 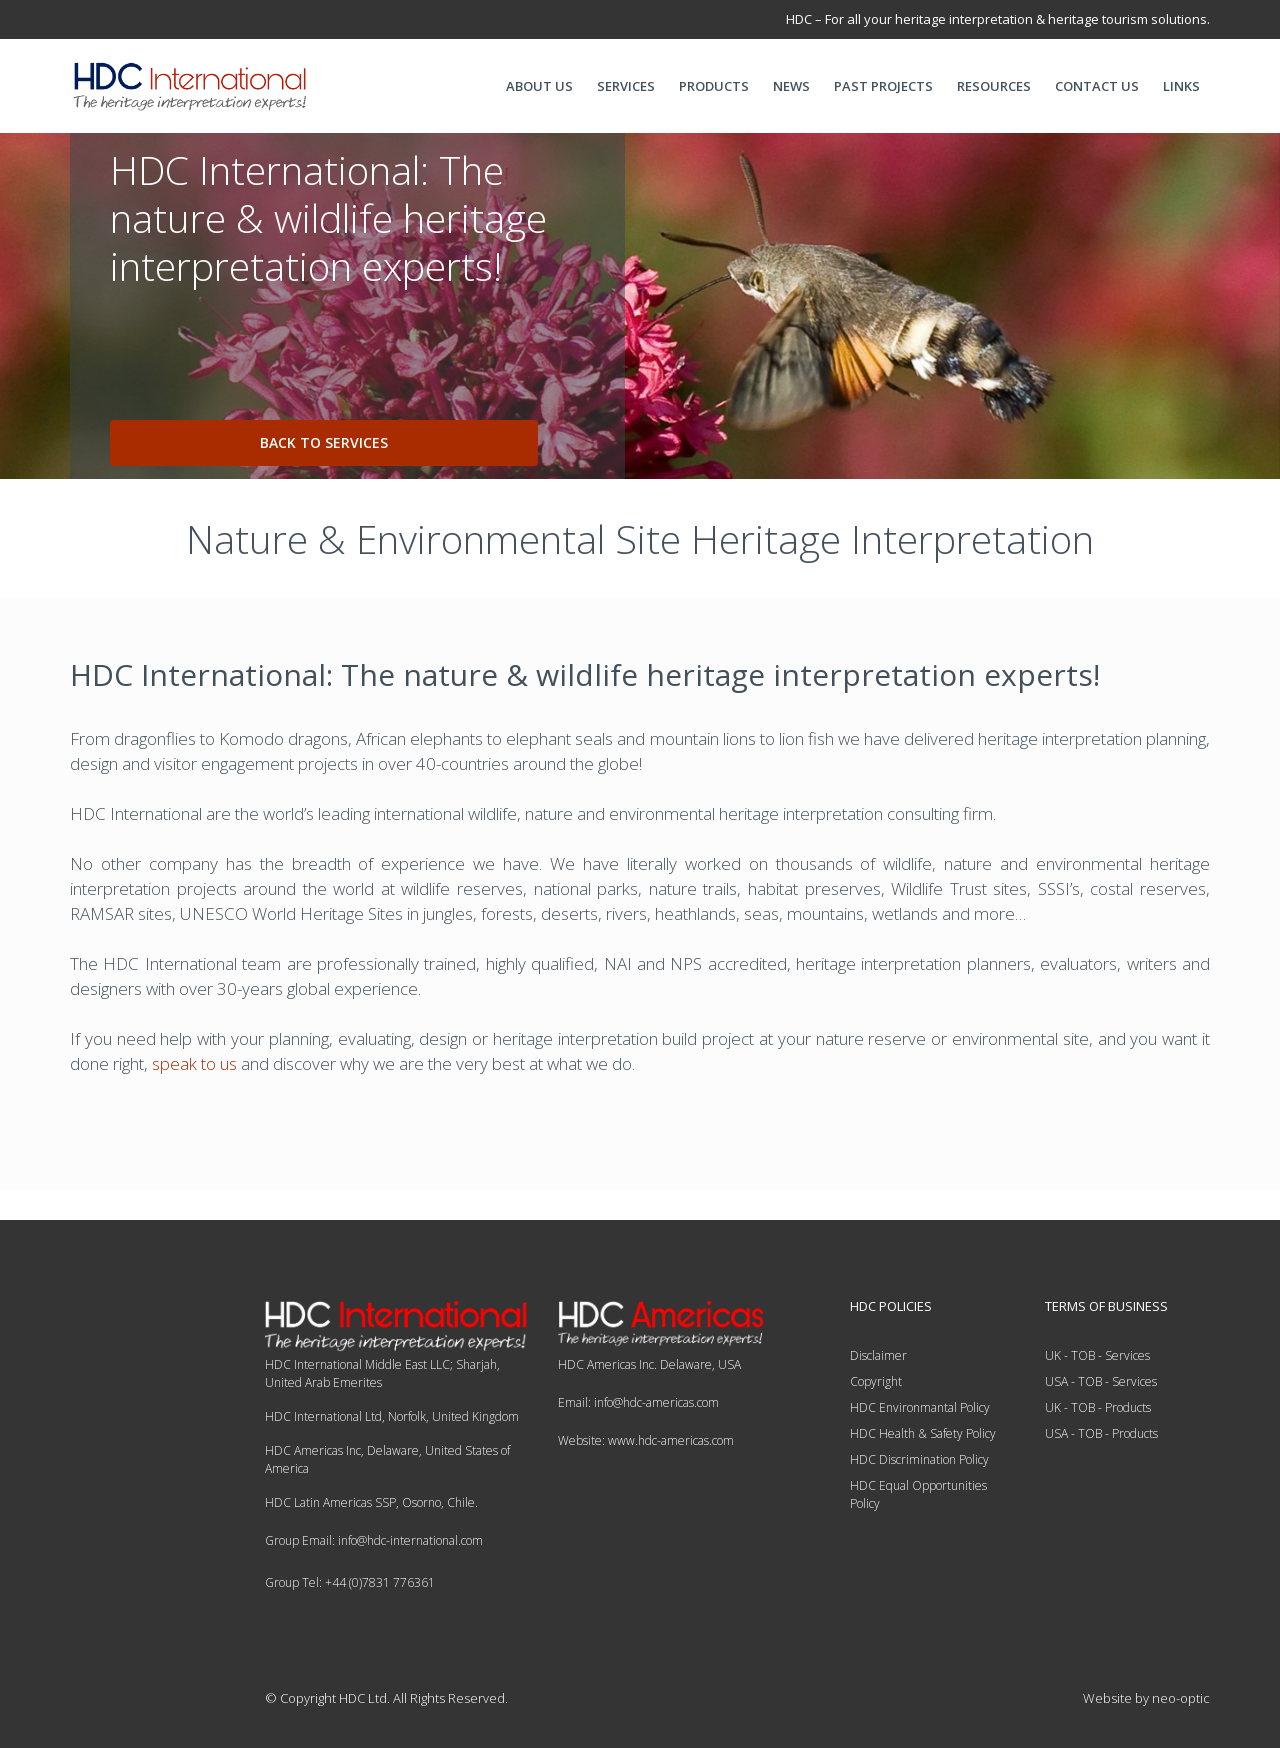 I want to click on PRODUCTS, so click(x=714, y=86).